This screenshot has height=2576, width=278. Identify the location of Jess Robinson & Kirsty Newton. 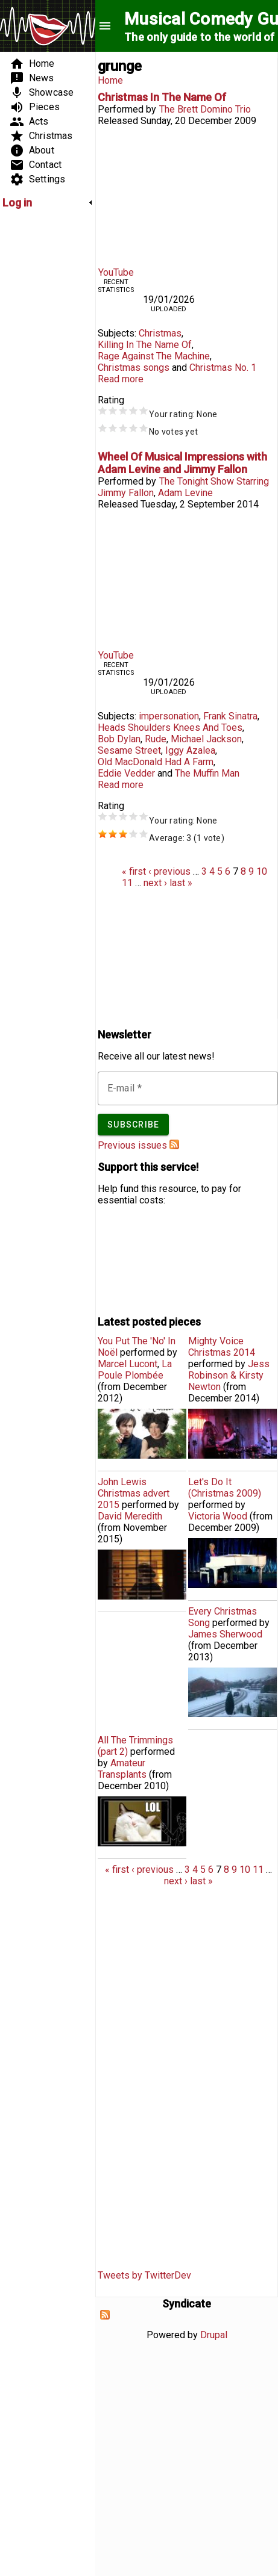
(229, 1375).